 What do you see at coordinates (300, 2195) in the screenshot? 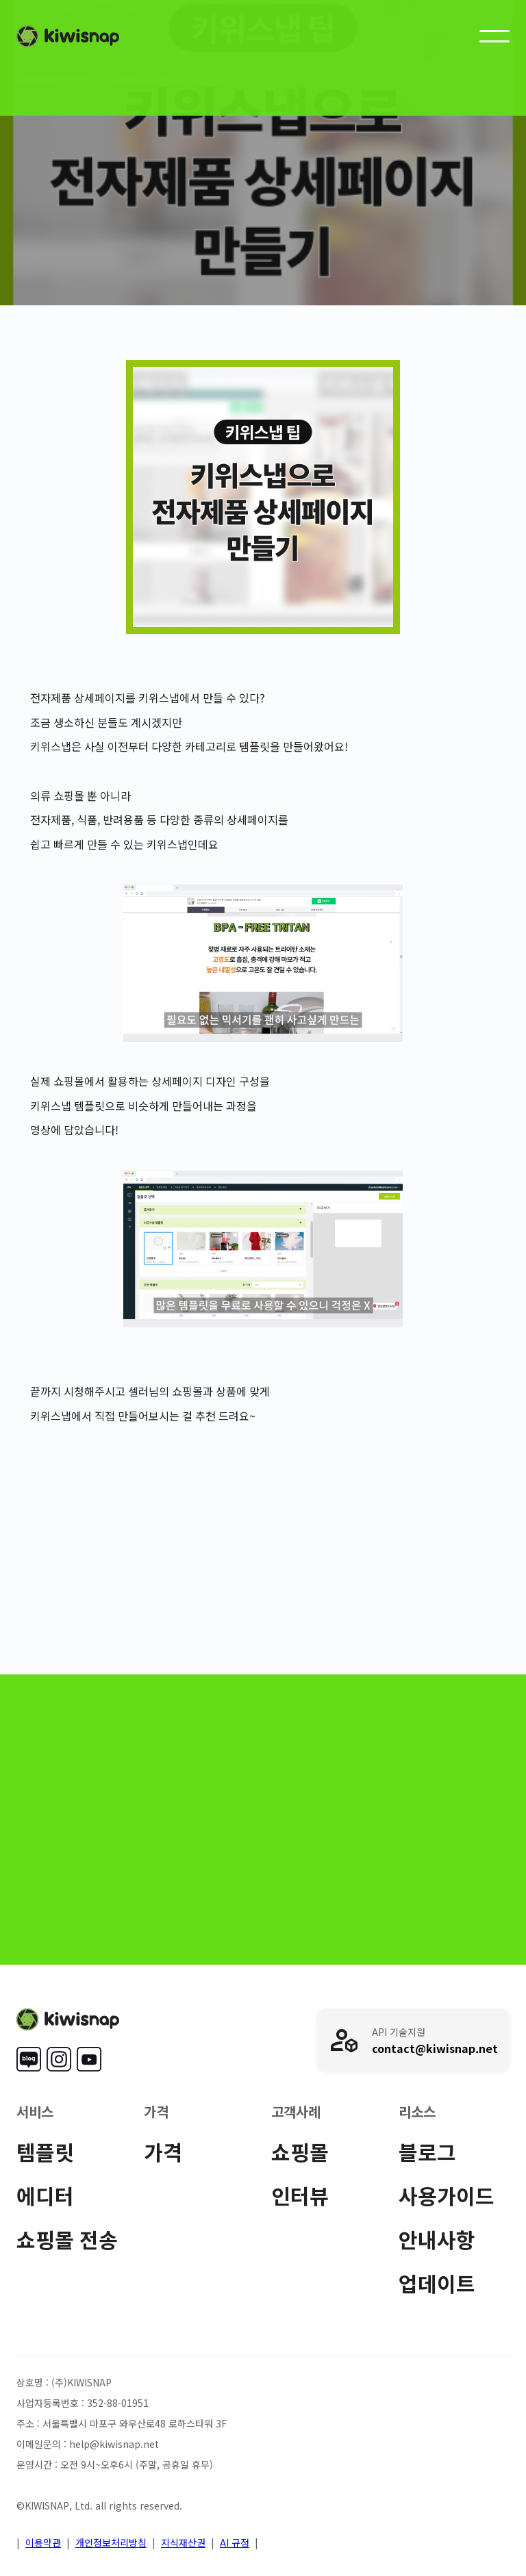
I see `인터뷰` at bounding box center [300, 2195].